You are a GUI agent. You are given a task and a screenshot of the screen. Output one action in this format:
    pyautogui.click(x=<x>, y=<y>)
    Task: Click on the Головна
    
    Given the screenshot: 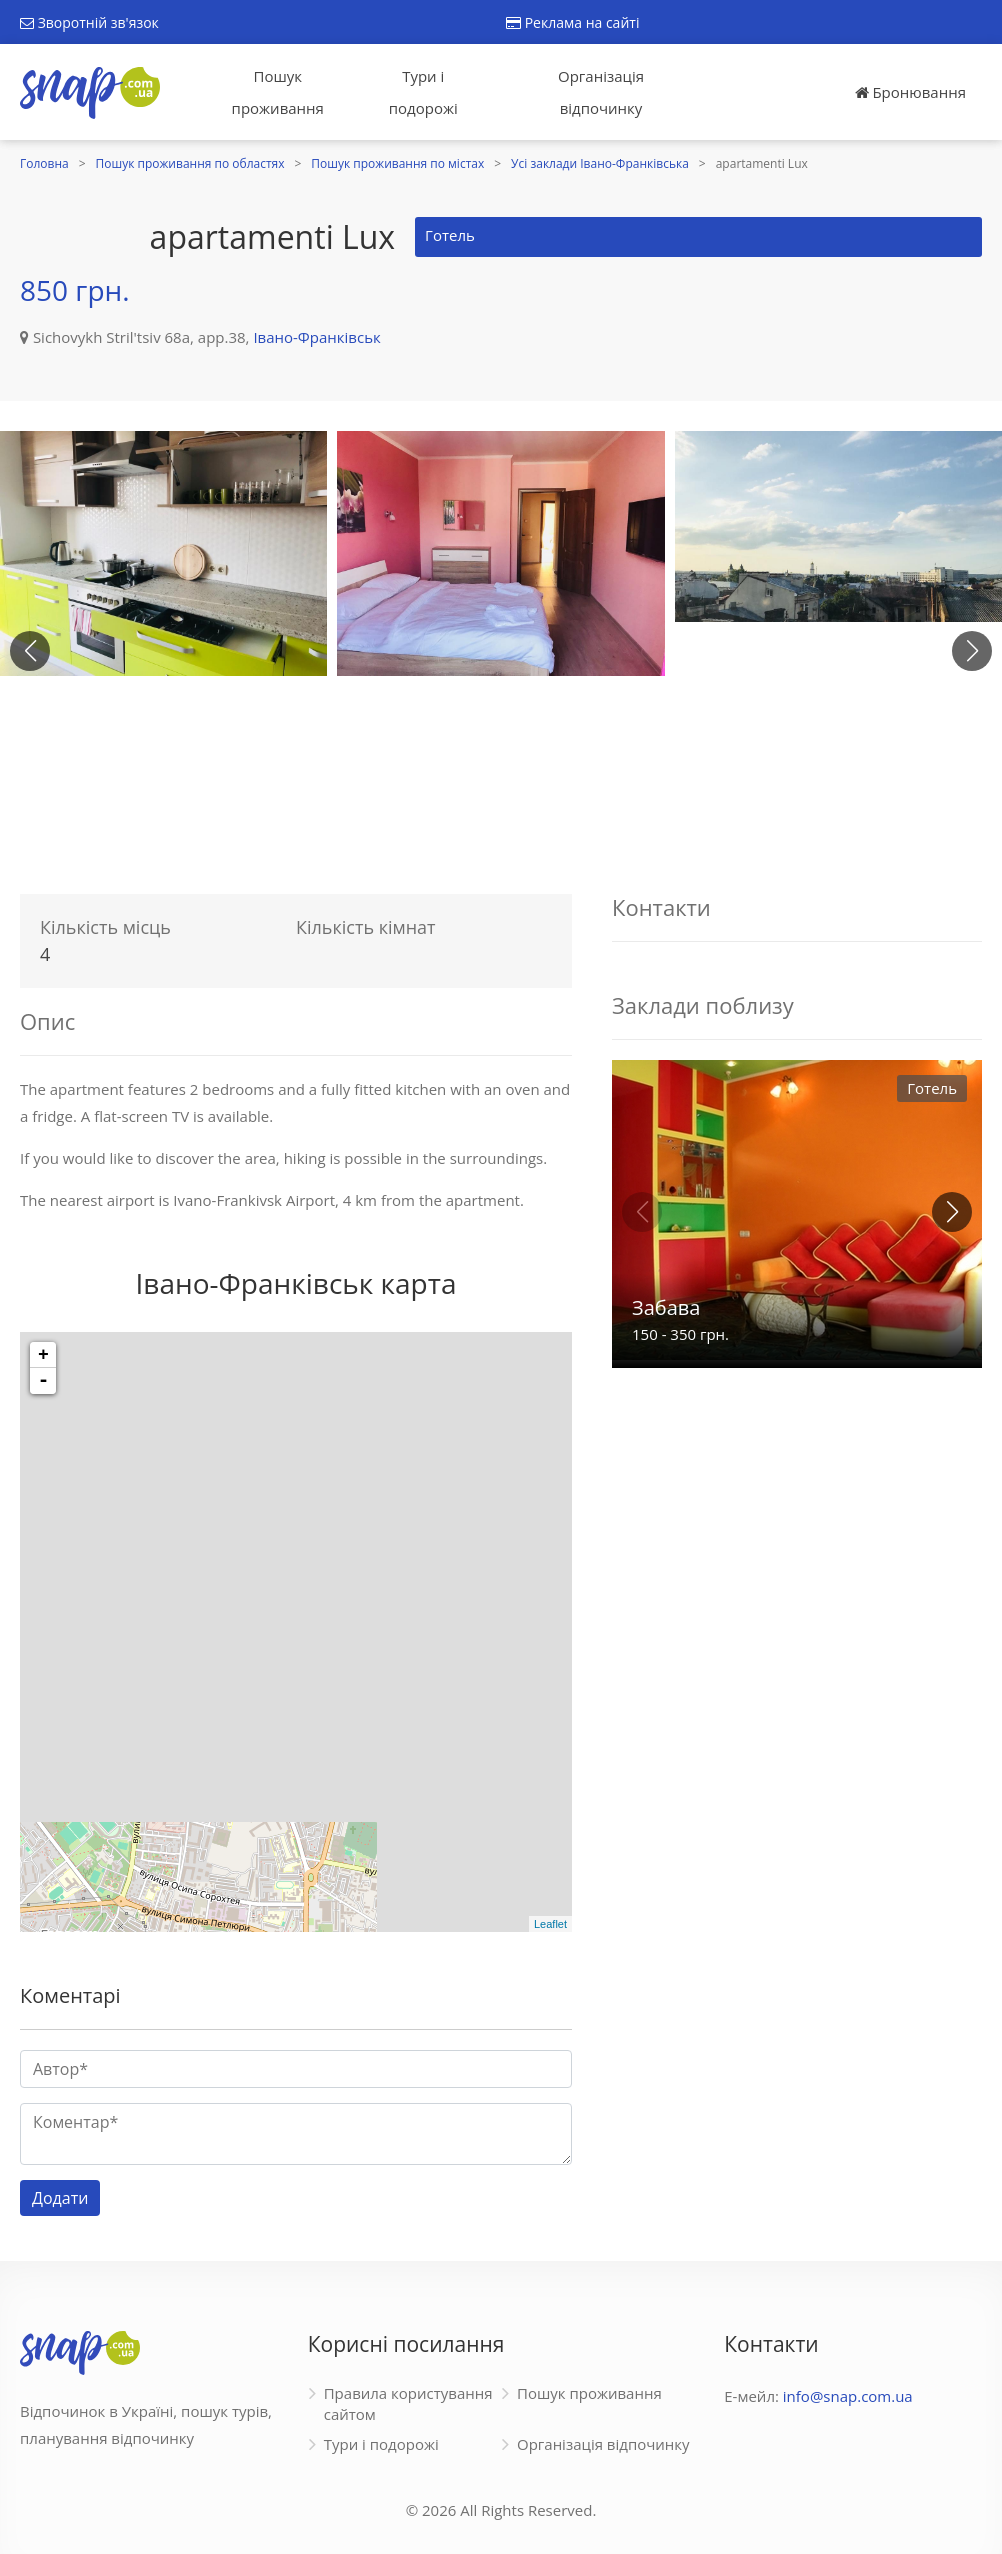 What is the action you would take?
    pyautogui.click(x=44, y=163)
    